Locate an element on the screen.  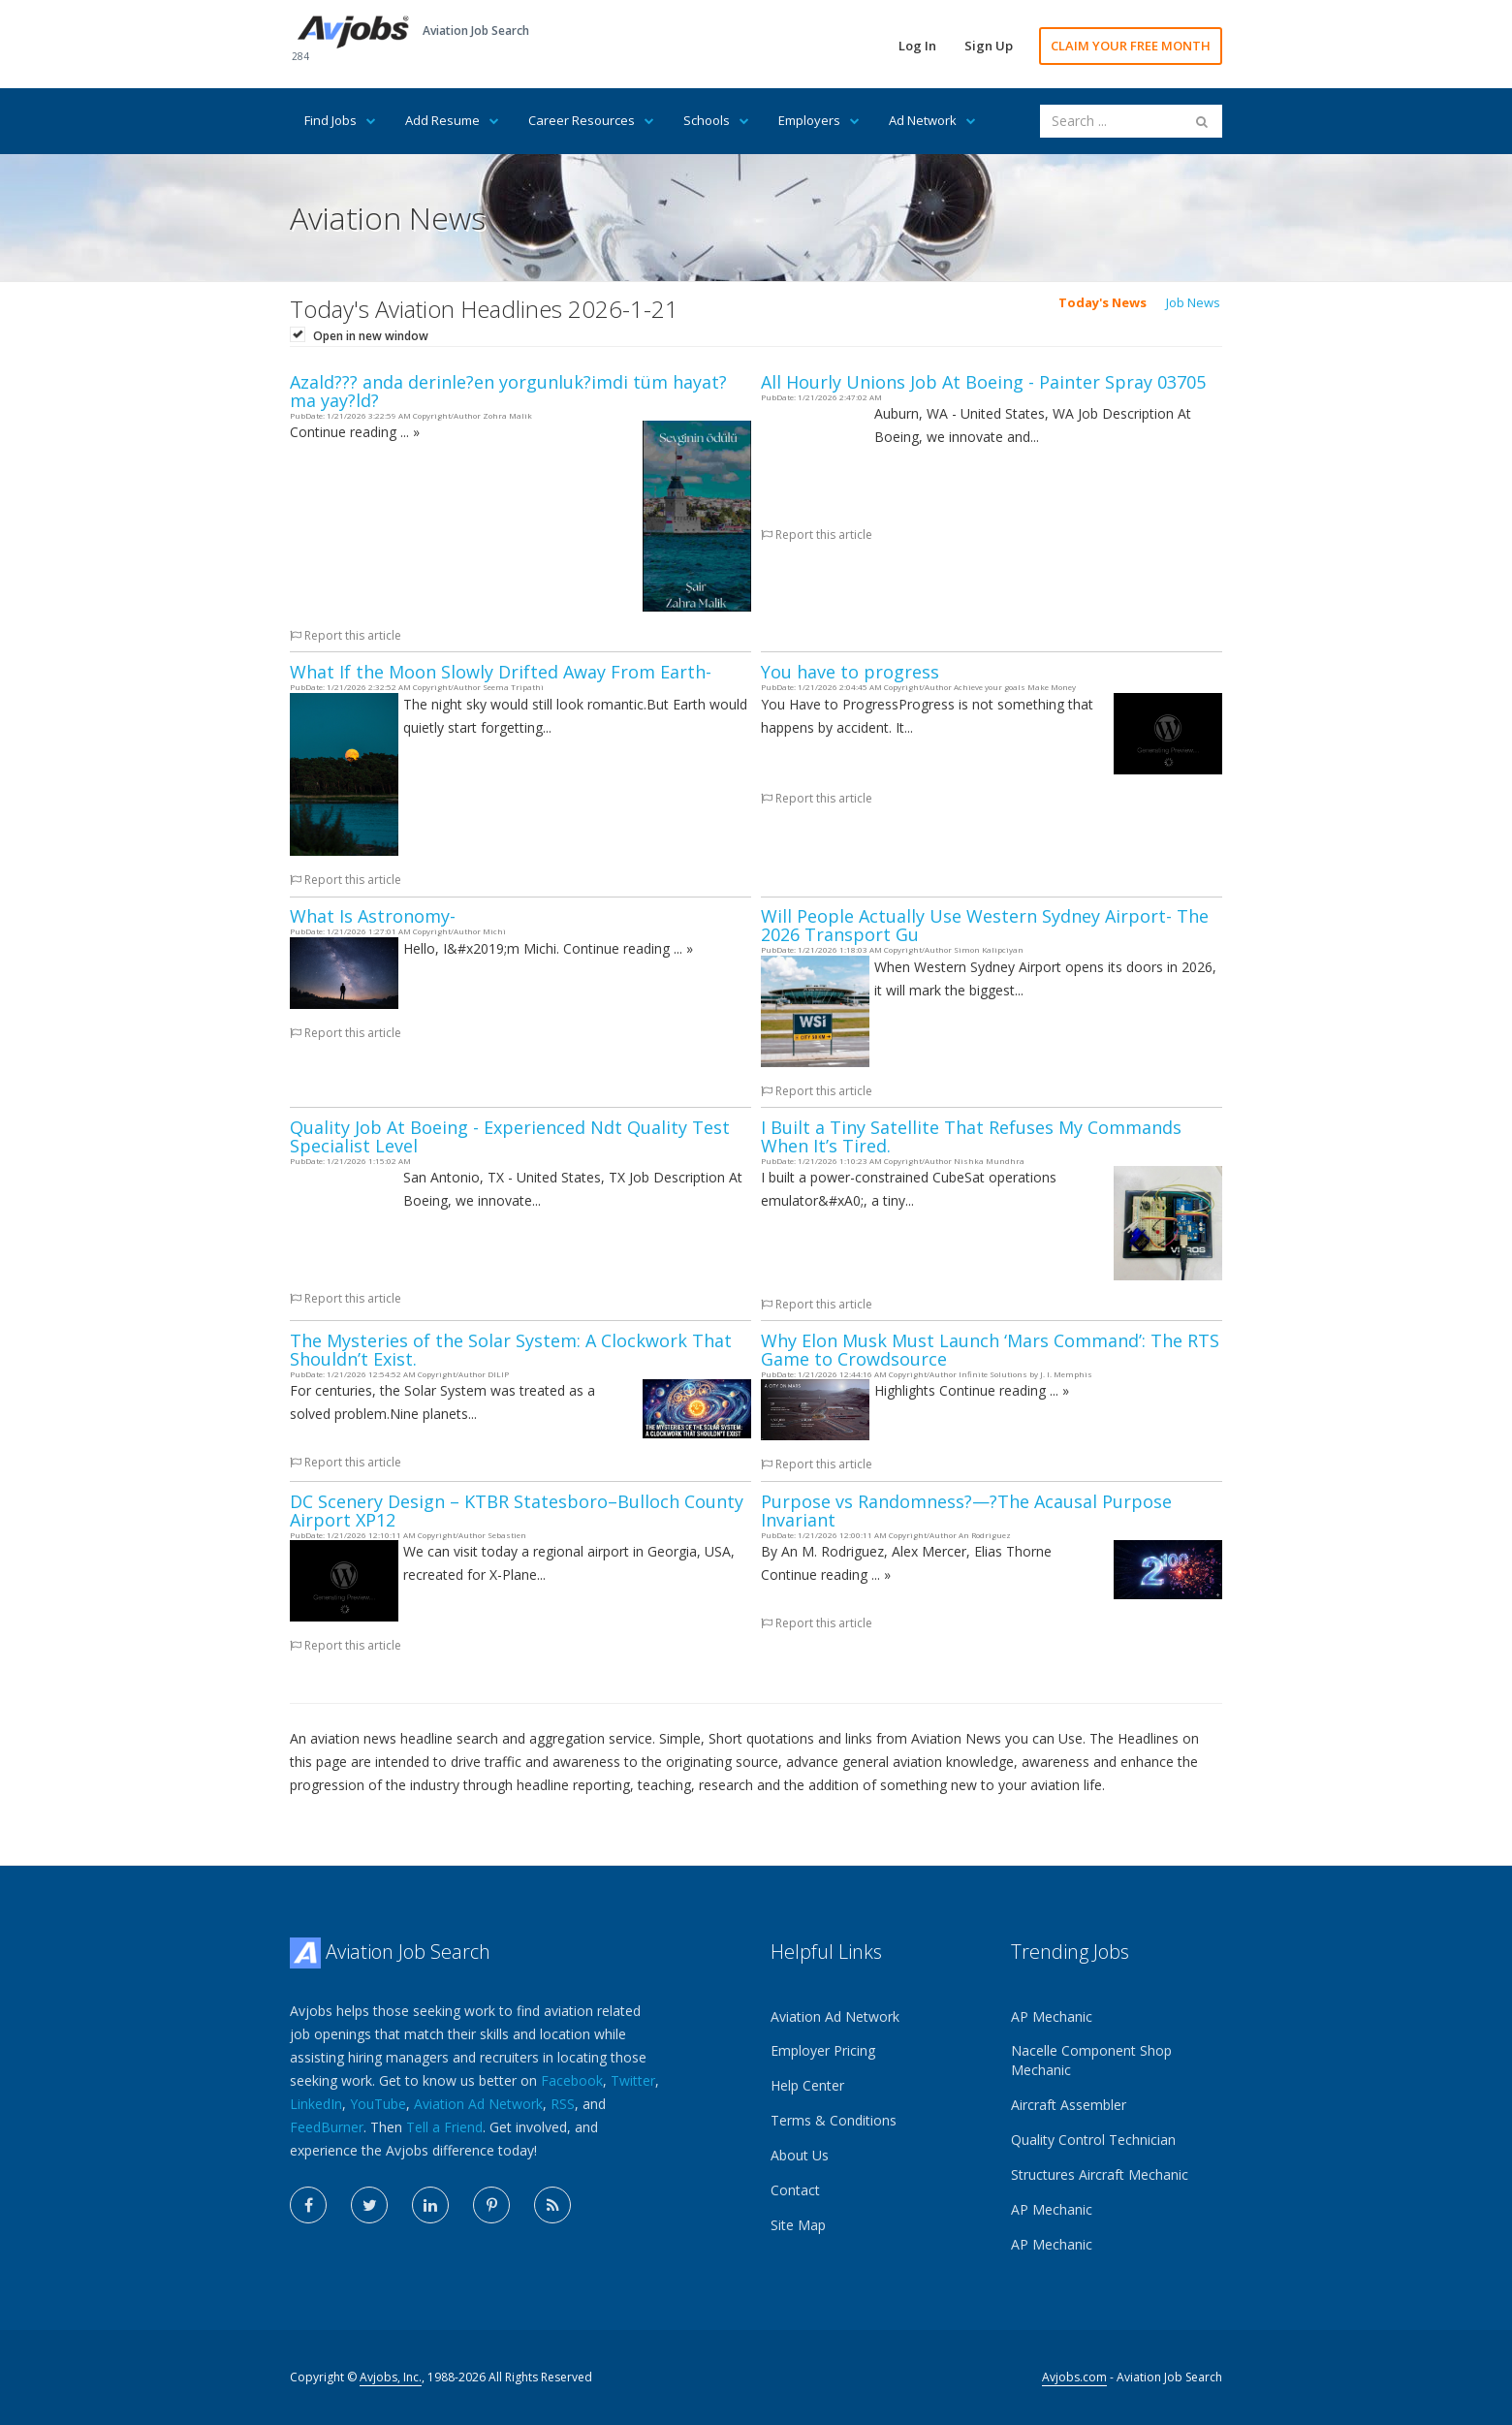
Nacelle Component Shop Mechanic is located at coordinates (1091, 2060).